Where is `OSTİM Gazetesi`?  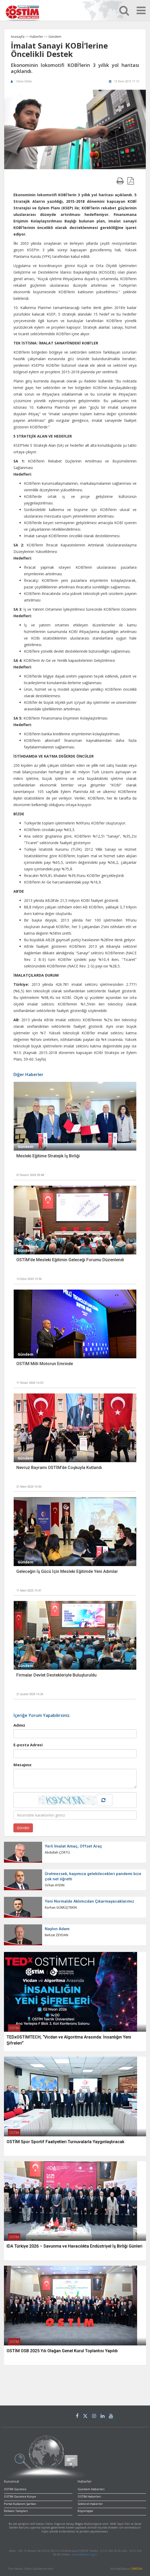 OSTİM Gazetesi is located at coordinates (15, 2489).